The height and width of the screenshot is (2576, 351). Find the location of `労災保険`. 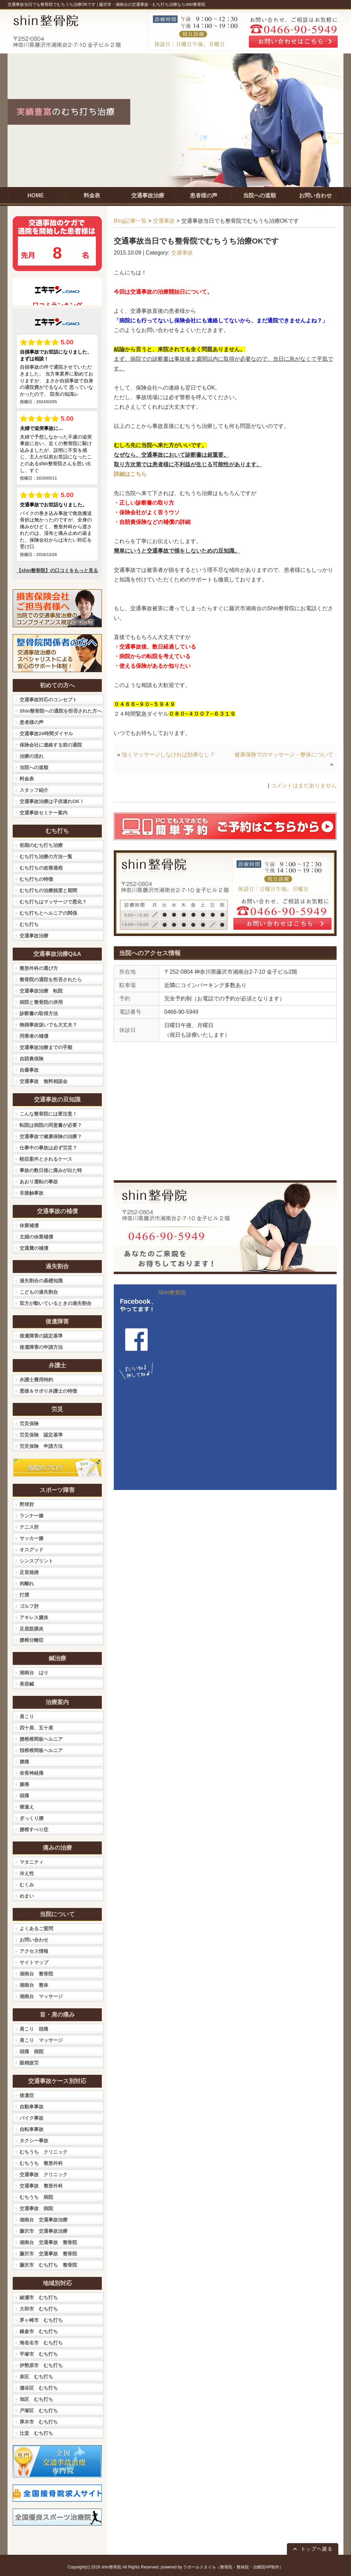

労災保険 is located at coordinates (29, 1423).